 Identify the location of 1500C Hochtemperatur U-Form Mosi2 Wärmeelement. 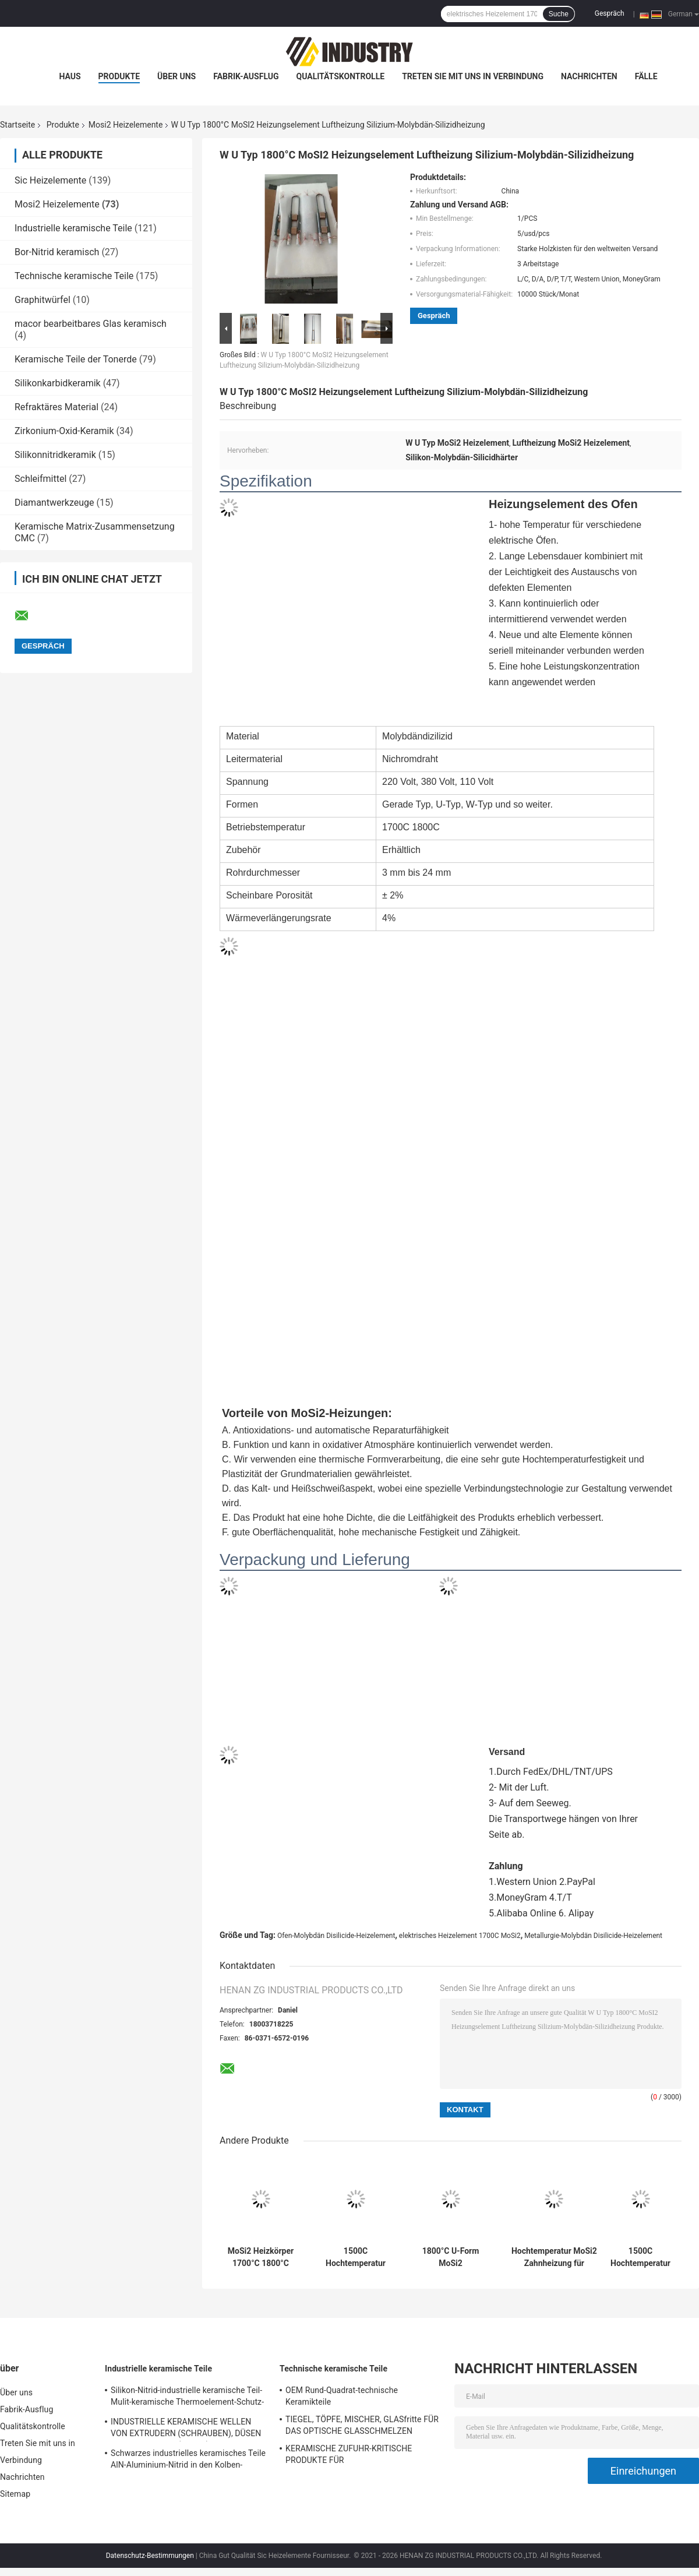
(356, 2257).